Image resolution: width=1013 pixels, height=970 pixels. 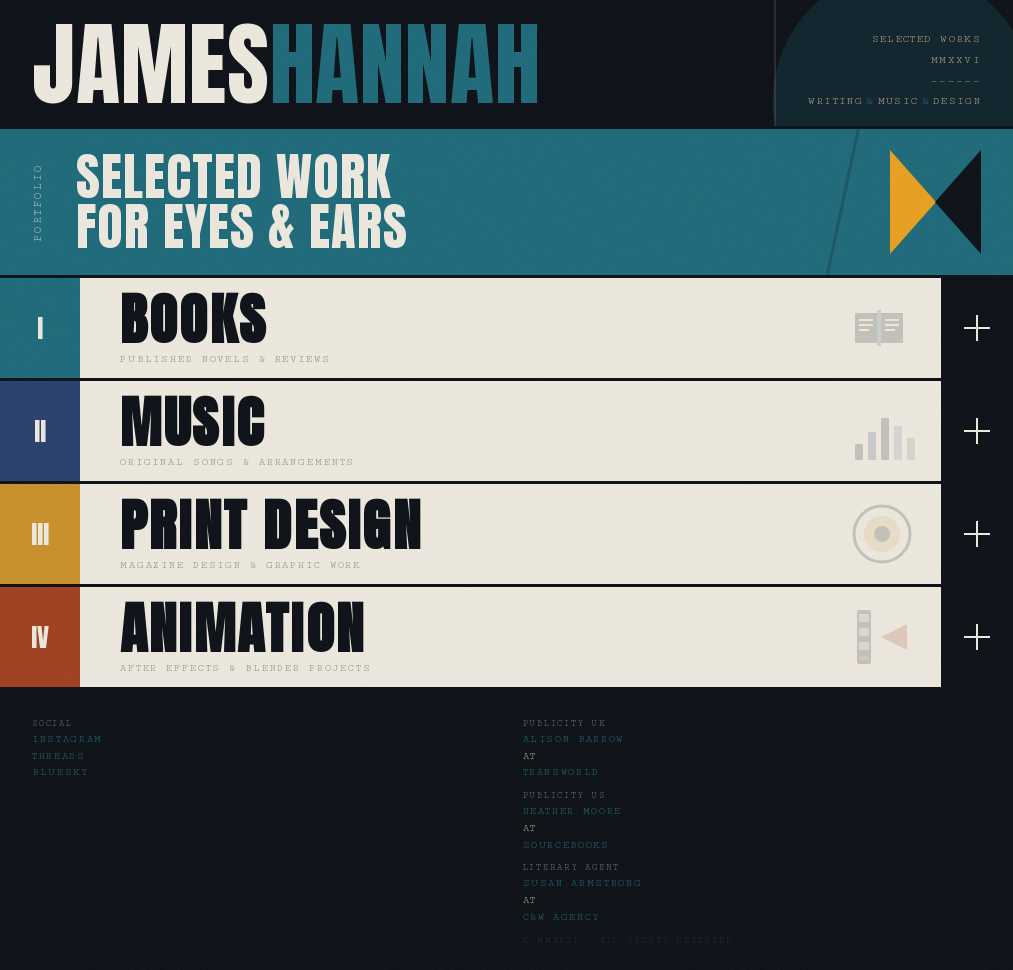 I want to click on Transworld, so click(x=562, y=772).